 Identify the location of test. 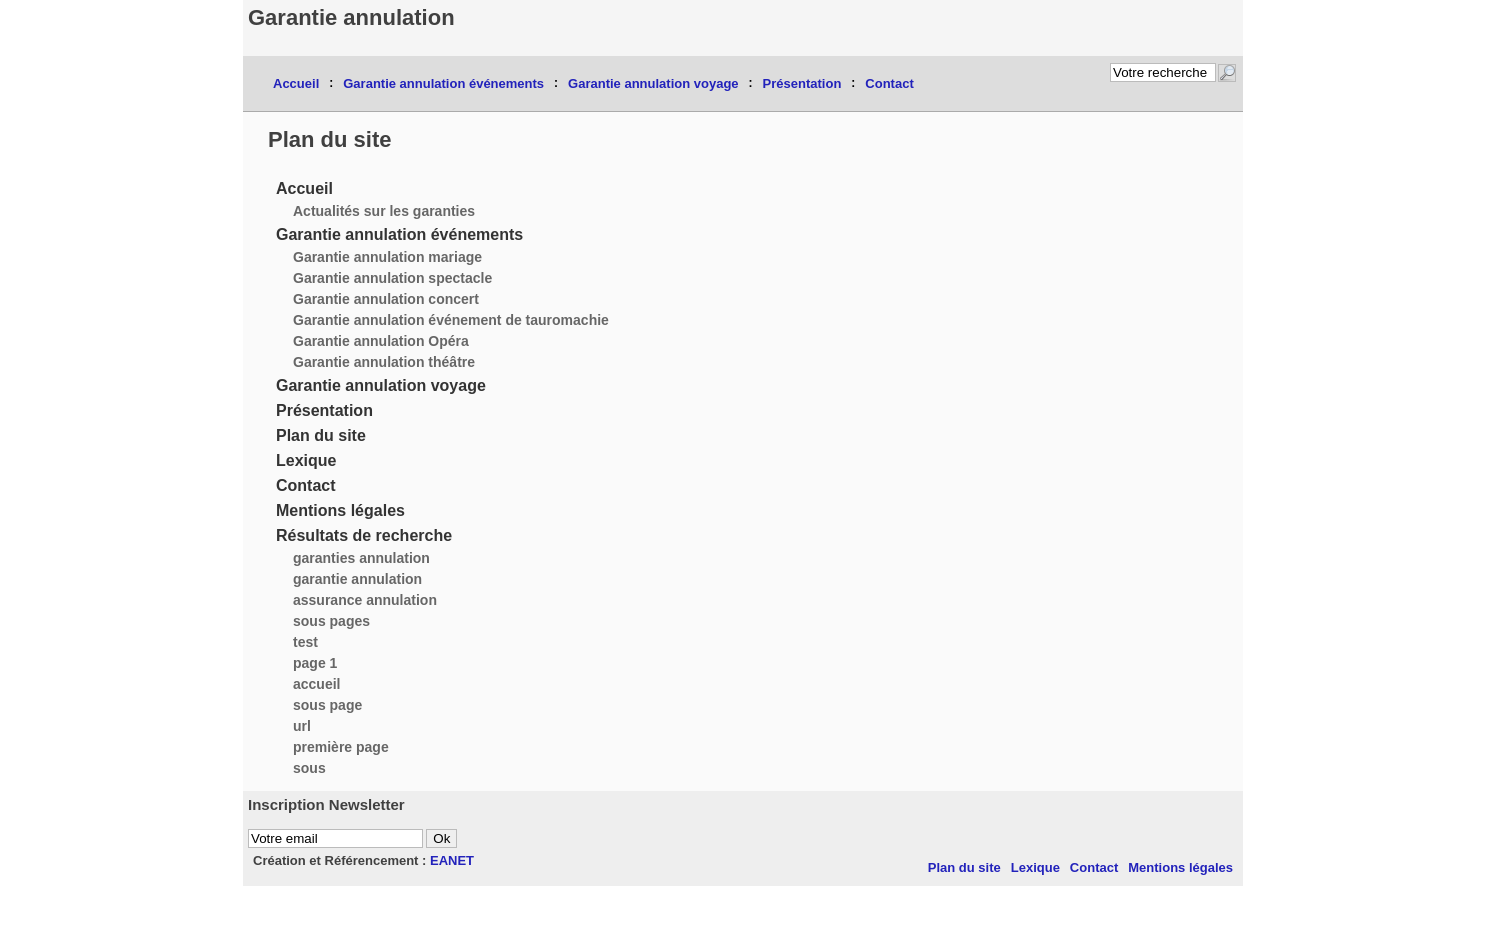
(305, 642).